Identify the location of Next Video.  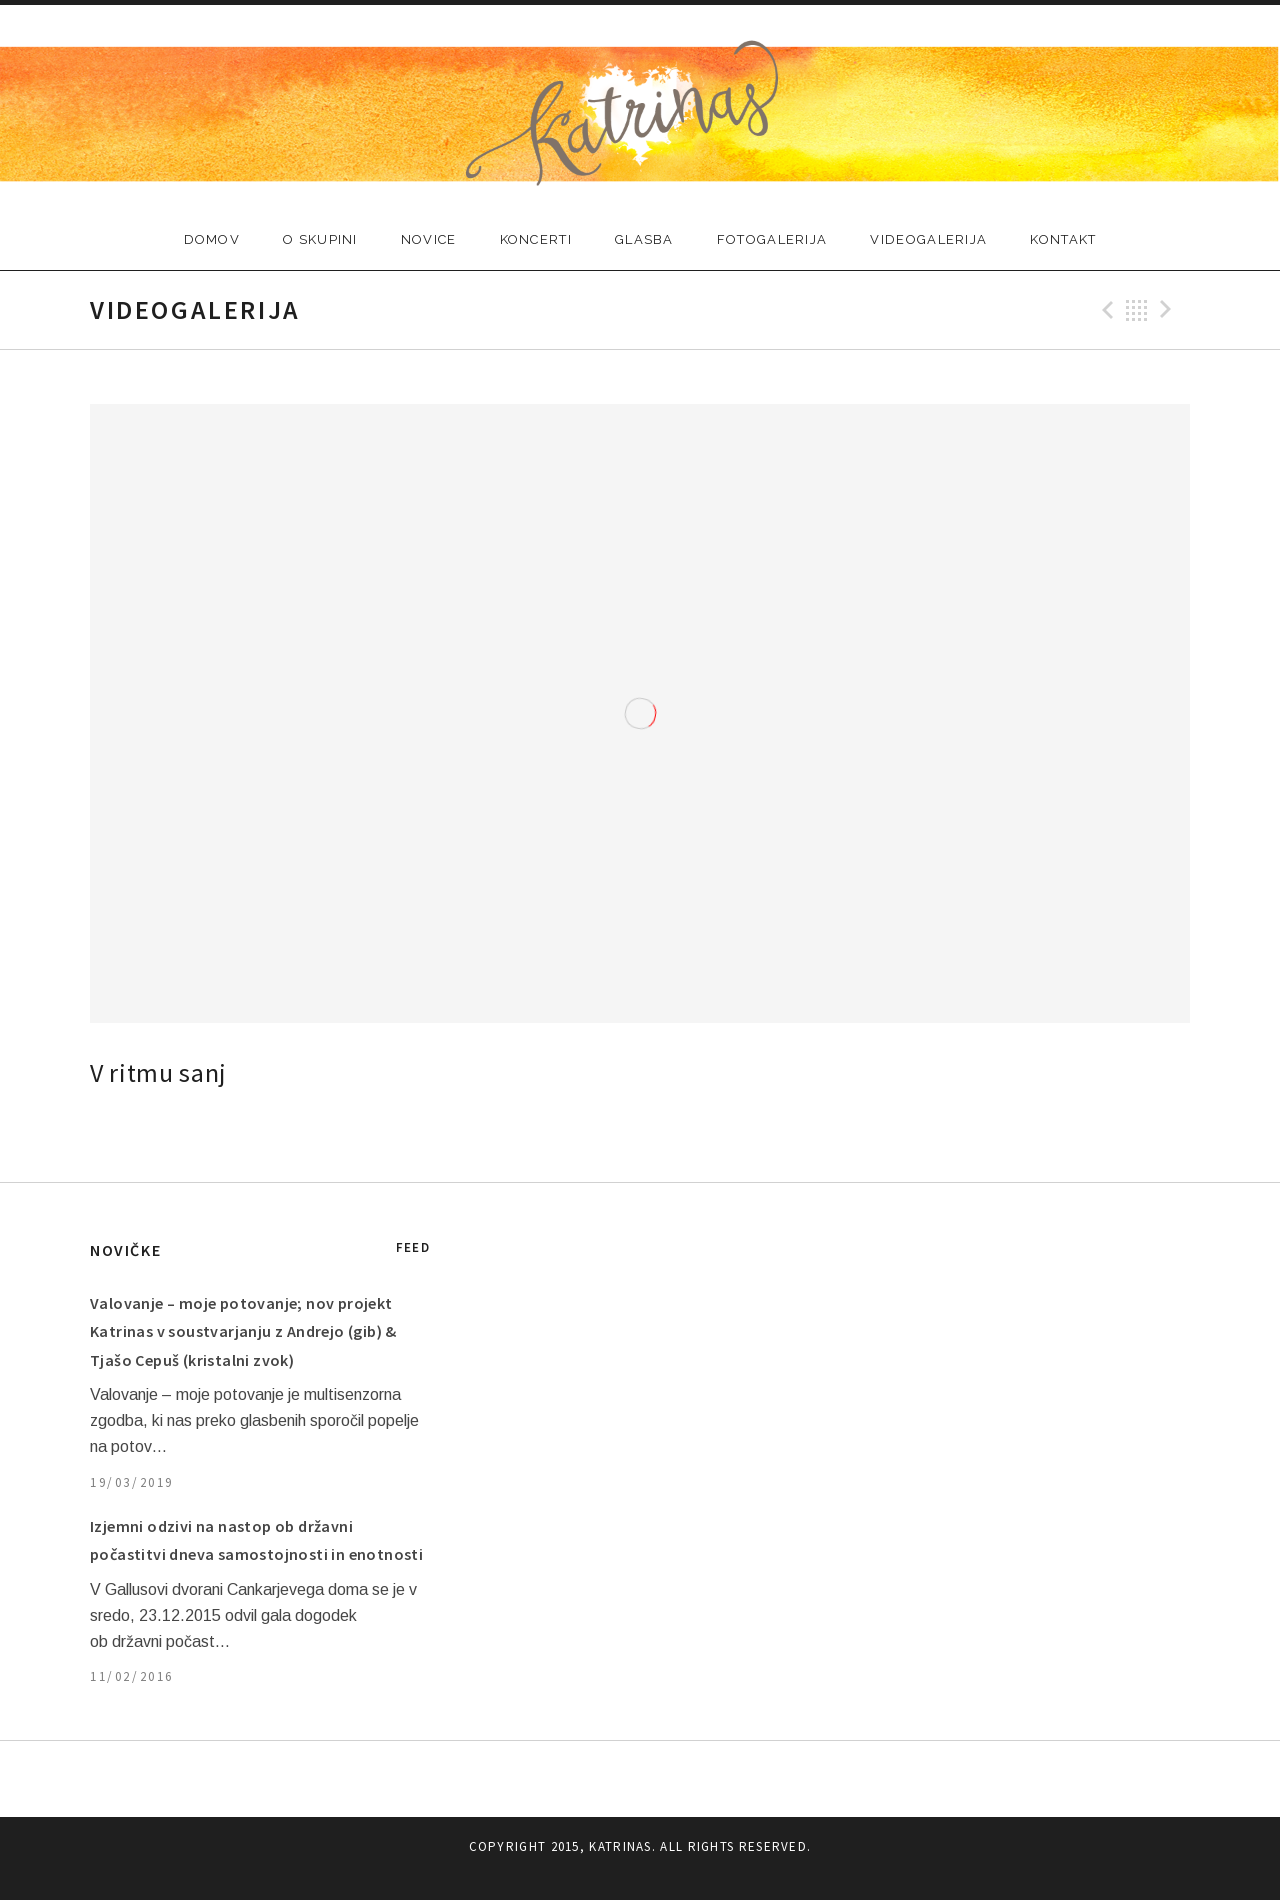
(1169, 310).